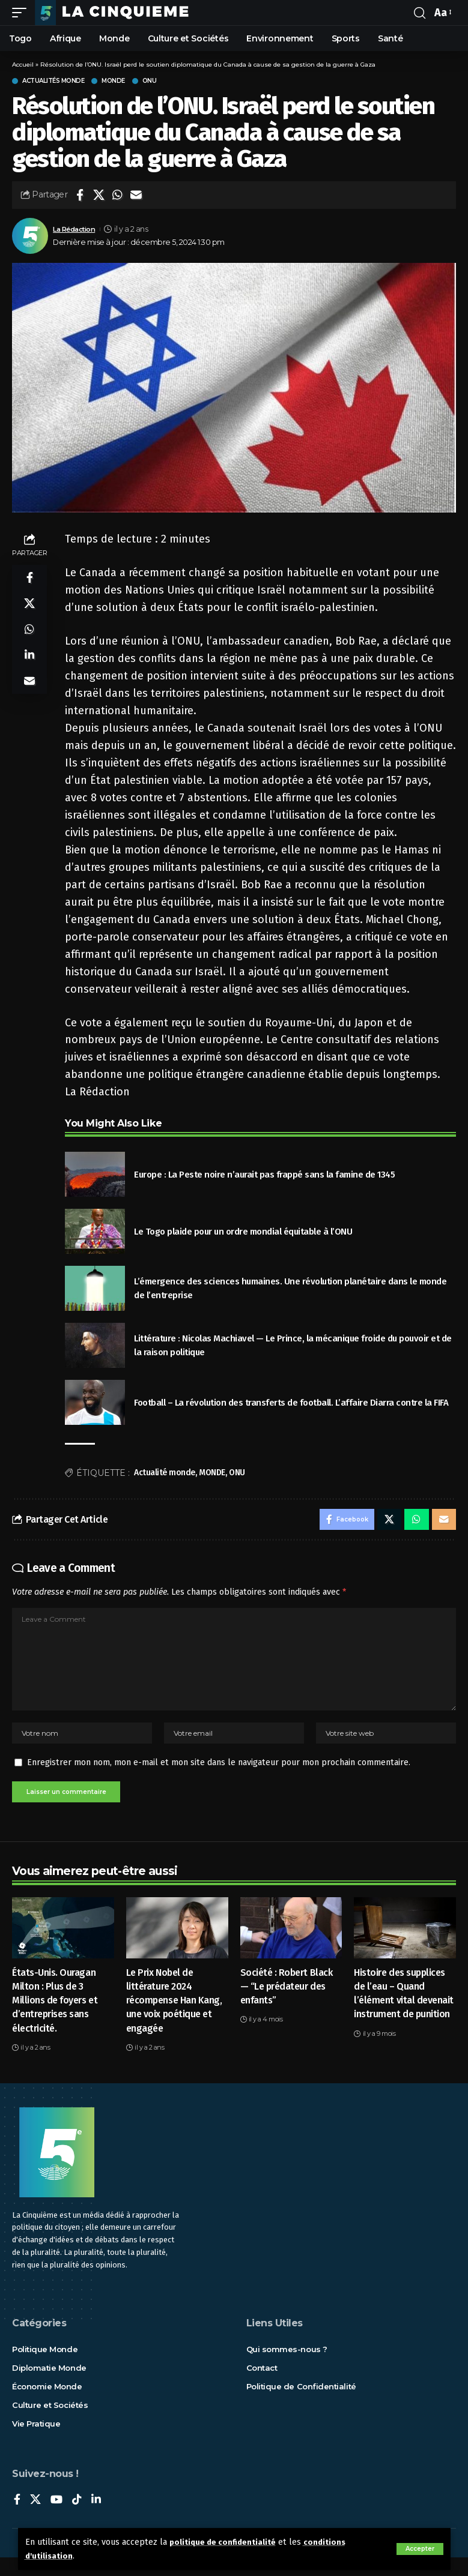 Image resolution: width=468 pixels, height=2576 pixels. I want to click on [Share on X], so click(98, 195).